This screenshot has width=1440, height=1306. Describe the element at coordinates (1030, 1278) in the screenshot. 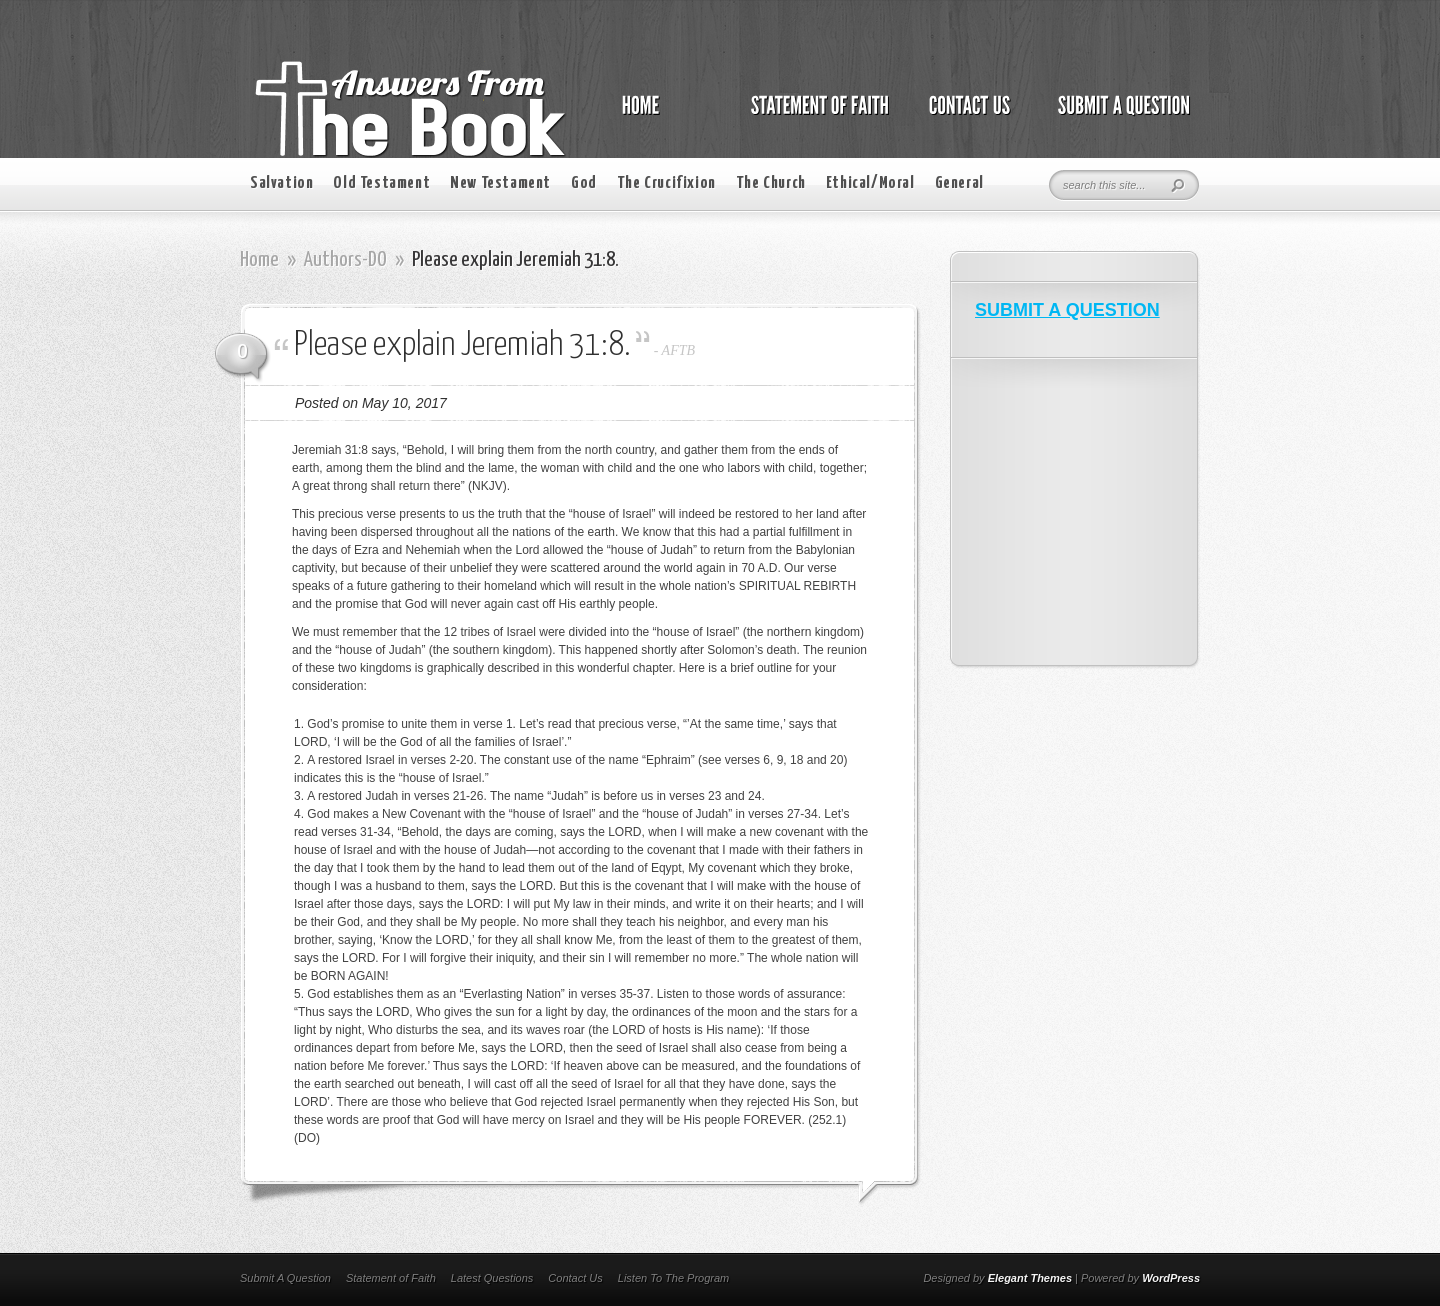

I see `Elegant Themes` at that location.